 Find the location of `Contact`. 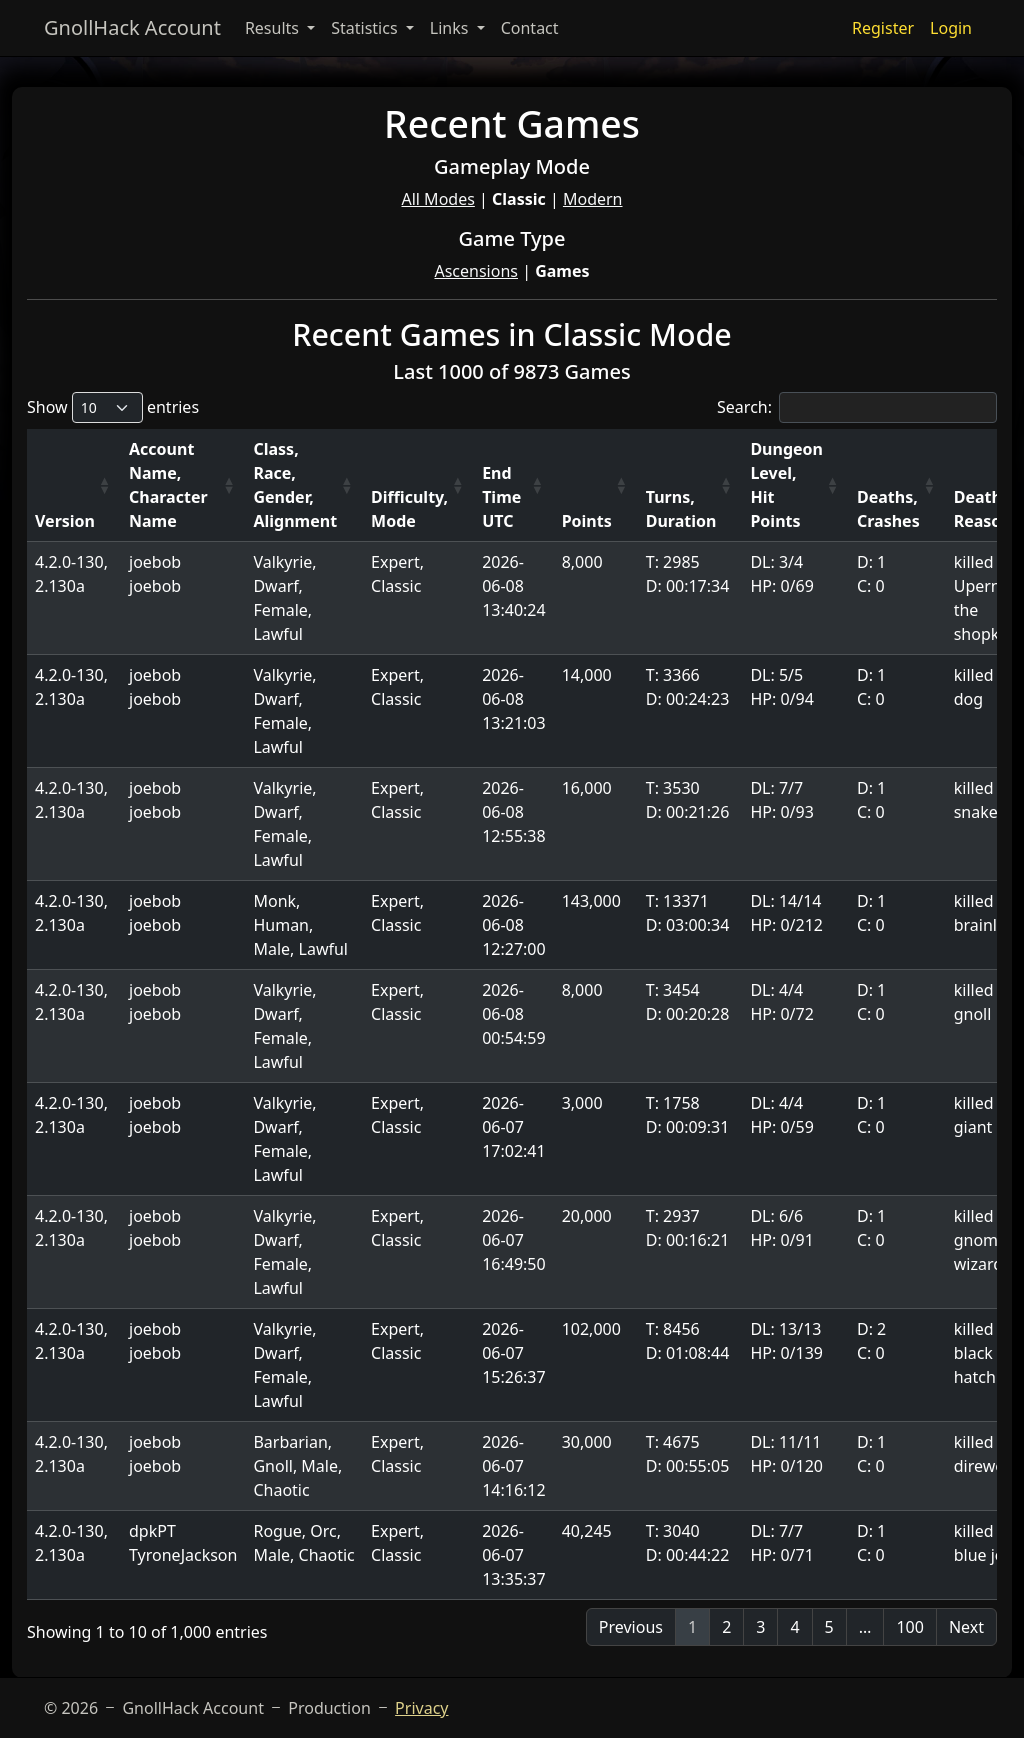

Contact is located at coordinates (530, 28).